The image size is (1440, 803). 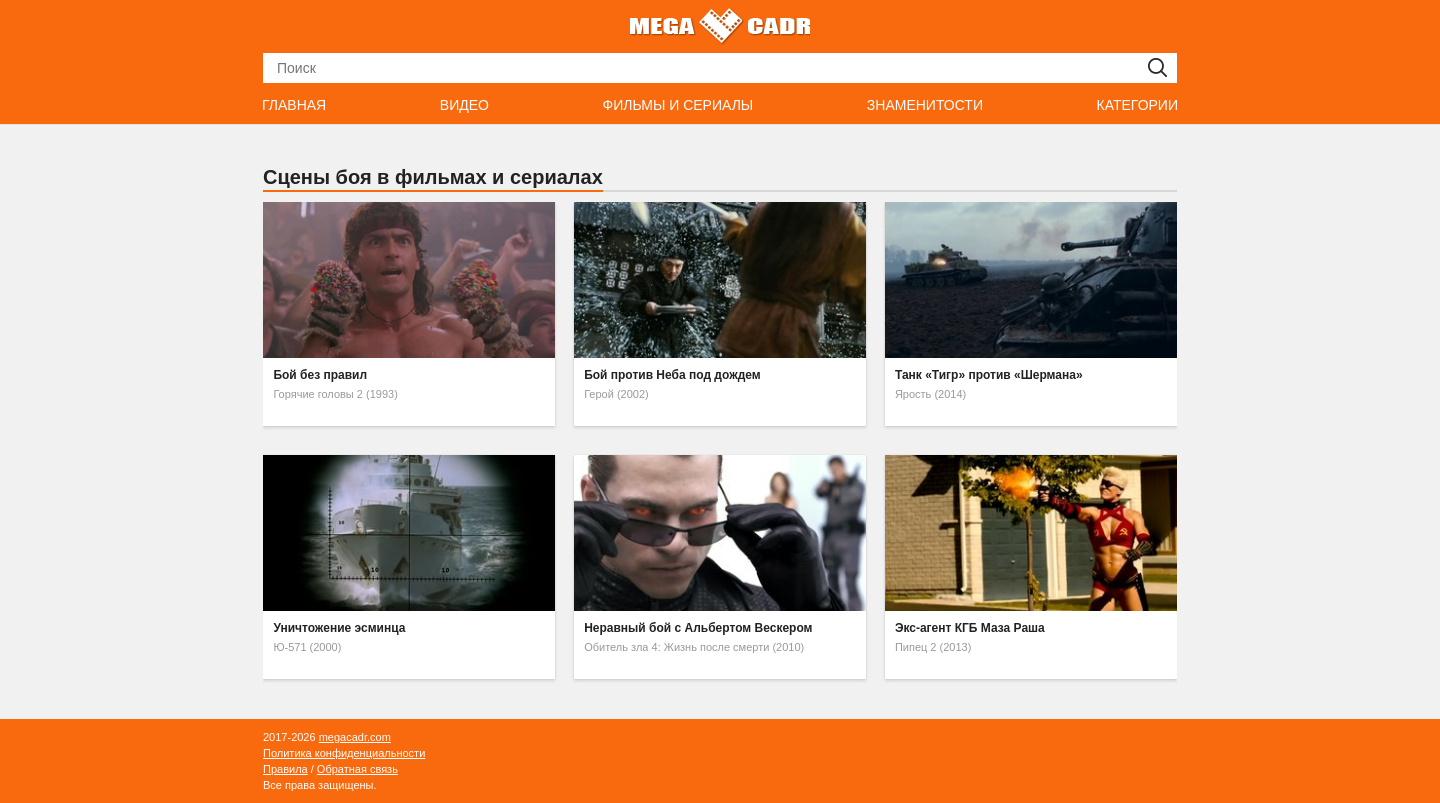 I want to click on Неравный бой с Альбертом Вескером, so click(x=698, y=628).